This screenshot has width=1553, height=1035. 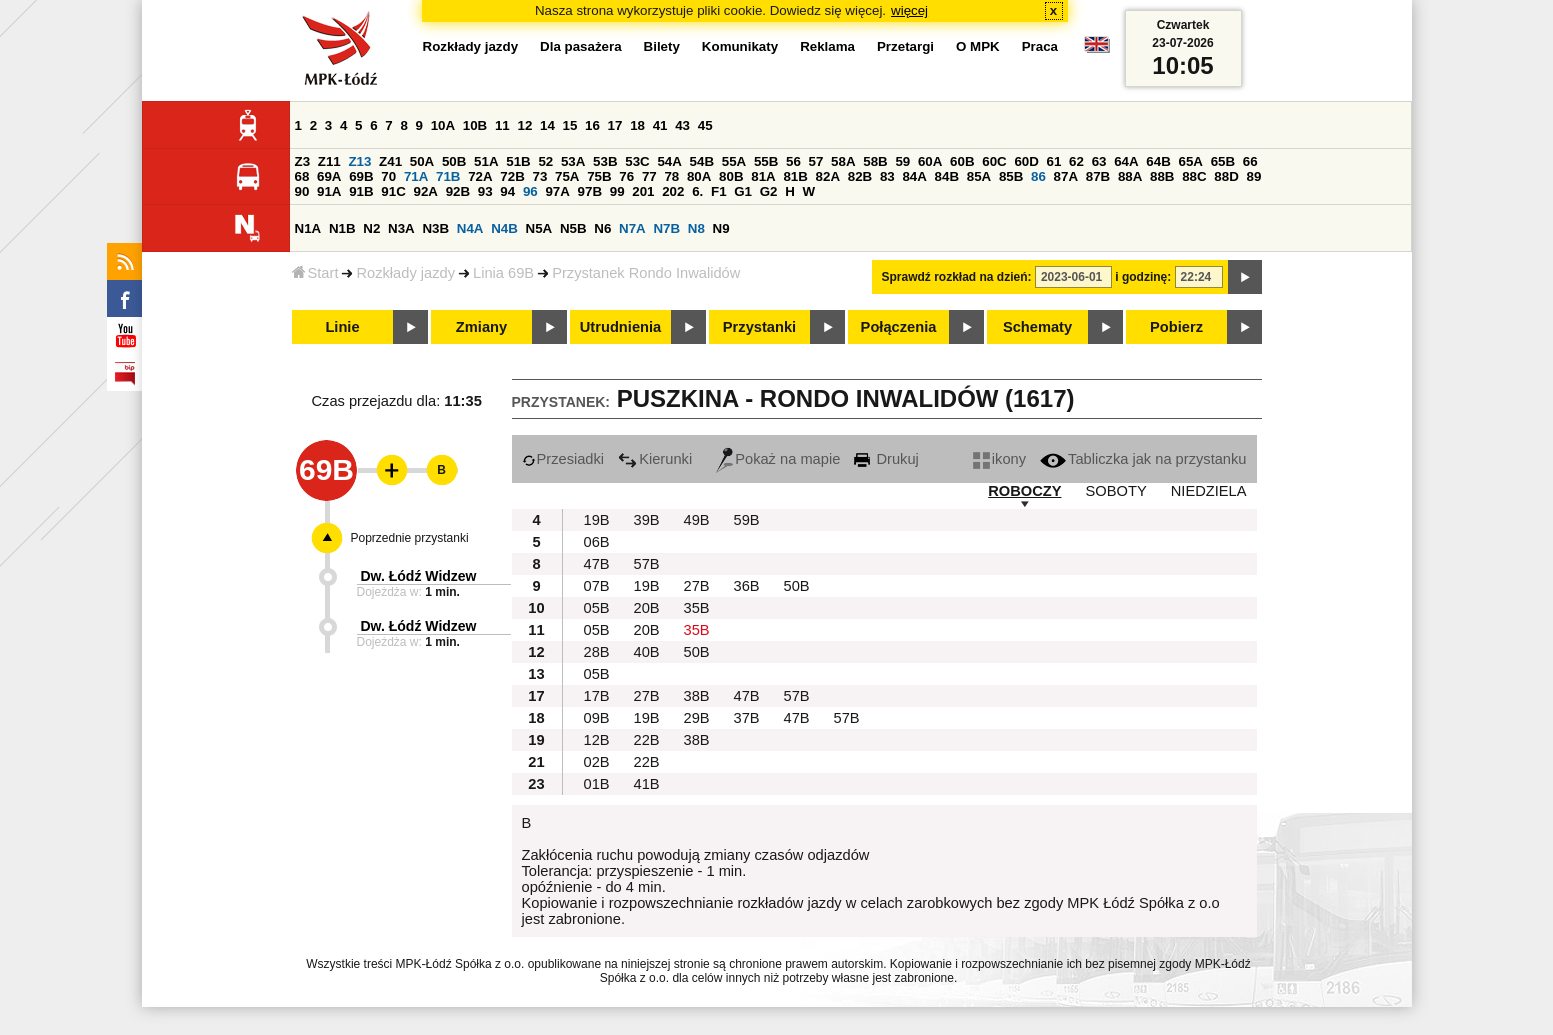 I want to click on N4A, so click(x=470, y=228).